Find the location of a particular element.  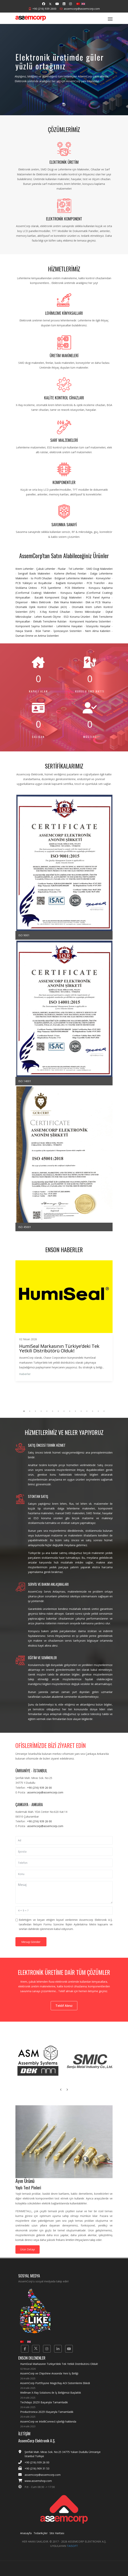

Isı Profil Cihazları is located at coordinates (37, 578).